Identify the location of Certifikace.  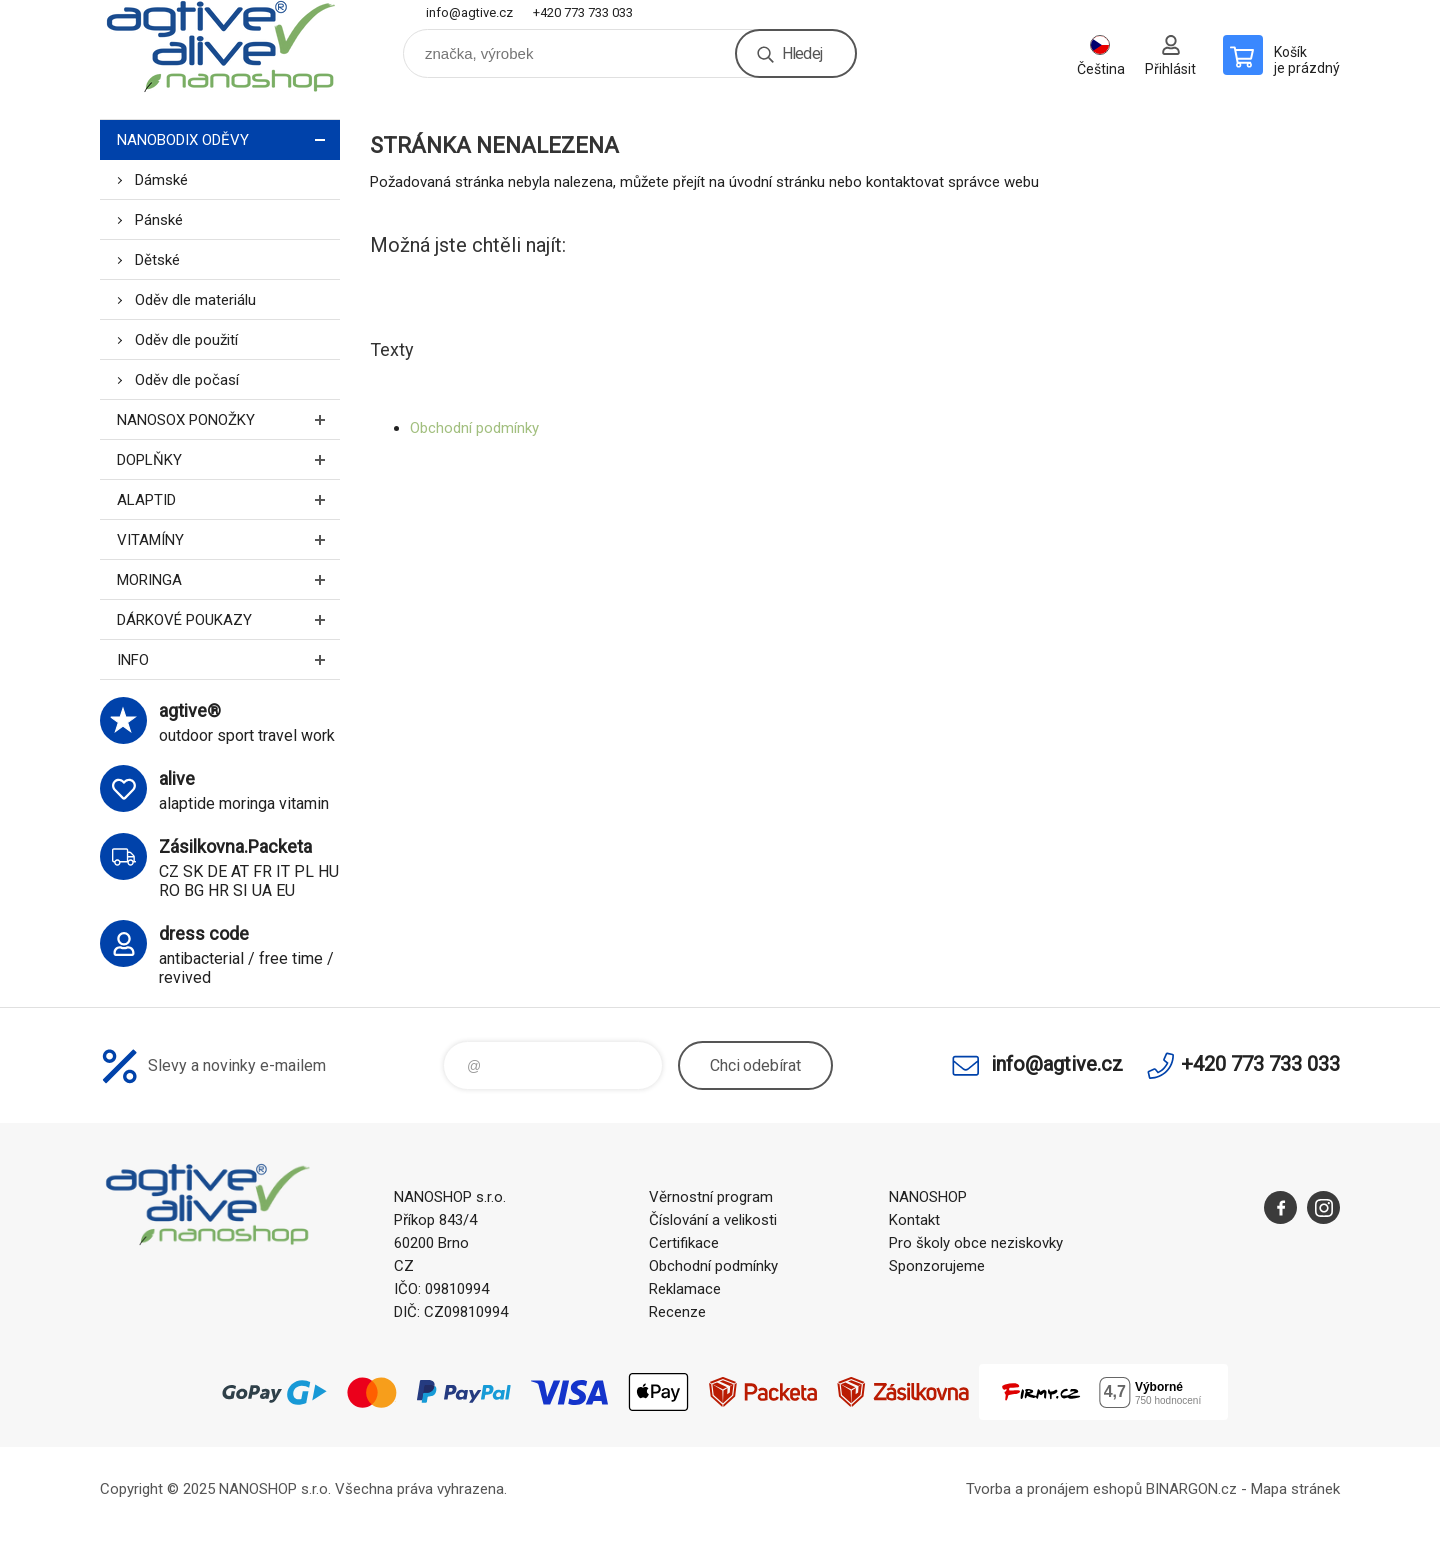
(684, 1243).